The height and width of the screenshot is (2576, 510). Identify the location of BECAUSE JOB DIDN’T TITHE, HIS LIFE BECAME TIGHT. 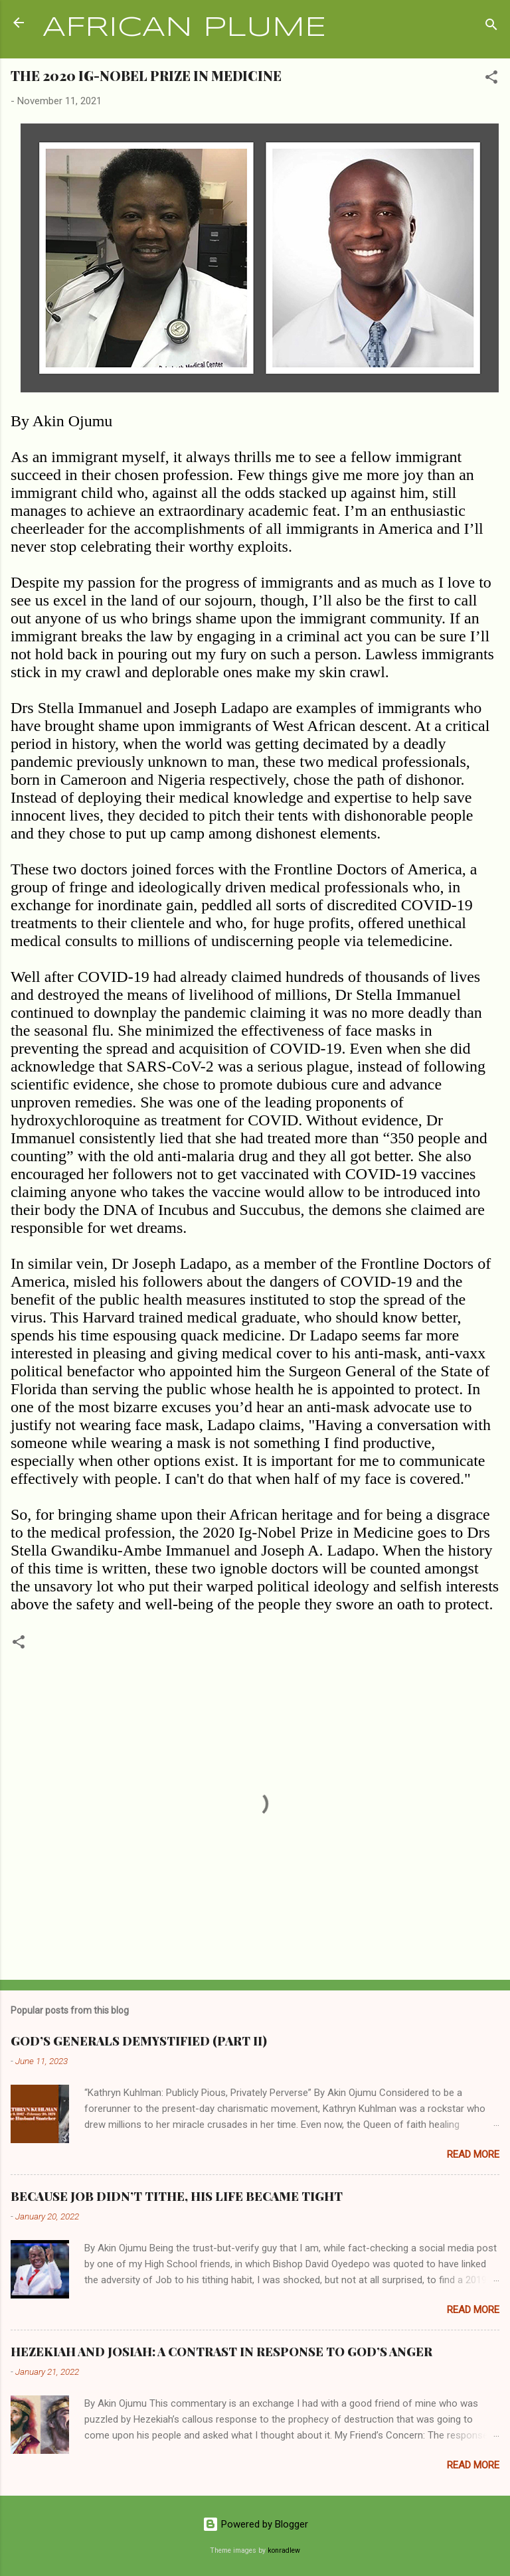
(177, 2196).